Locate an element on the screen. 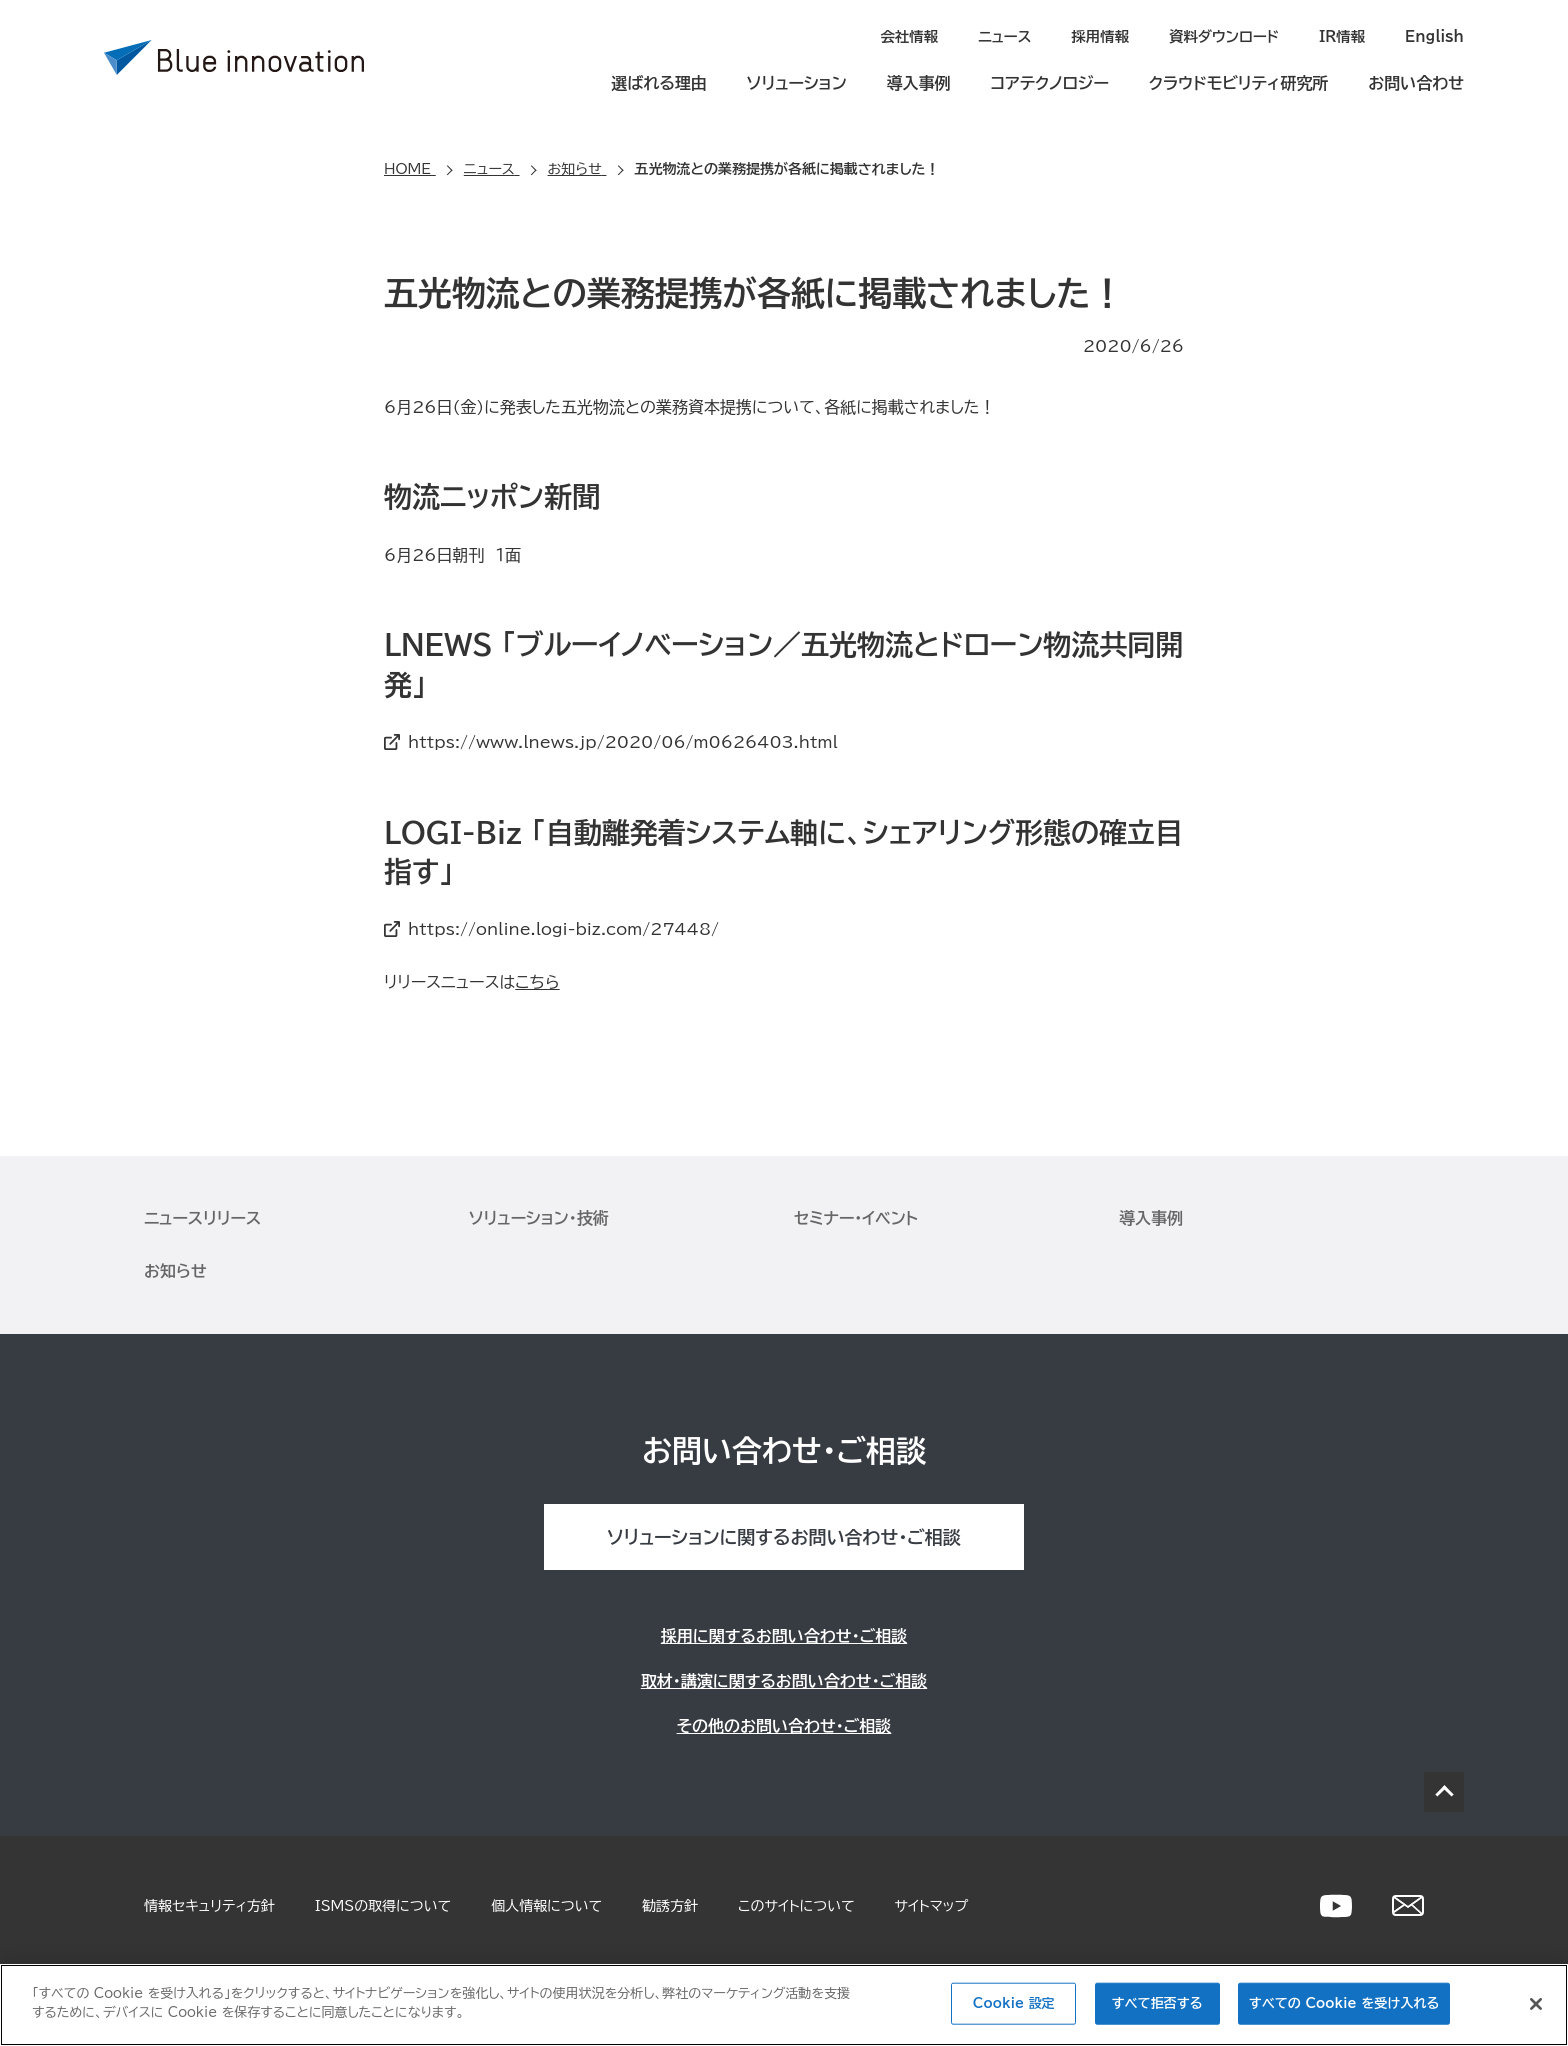  お問い合わせ is located at coordinates (1416, 82).